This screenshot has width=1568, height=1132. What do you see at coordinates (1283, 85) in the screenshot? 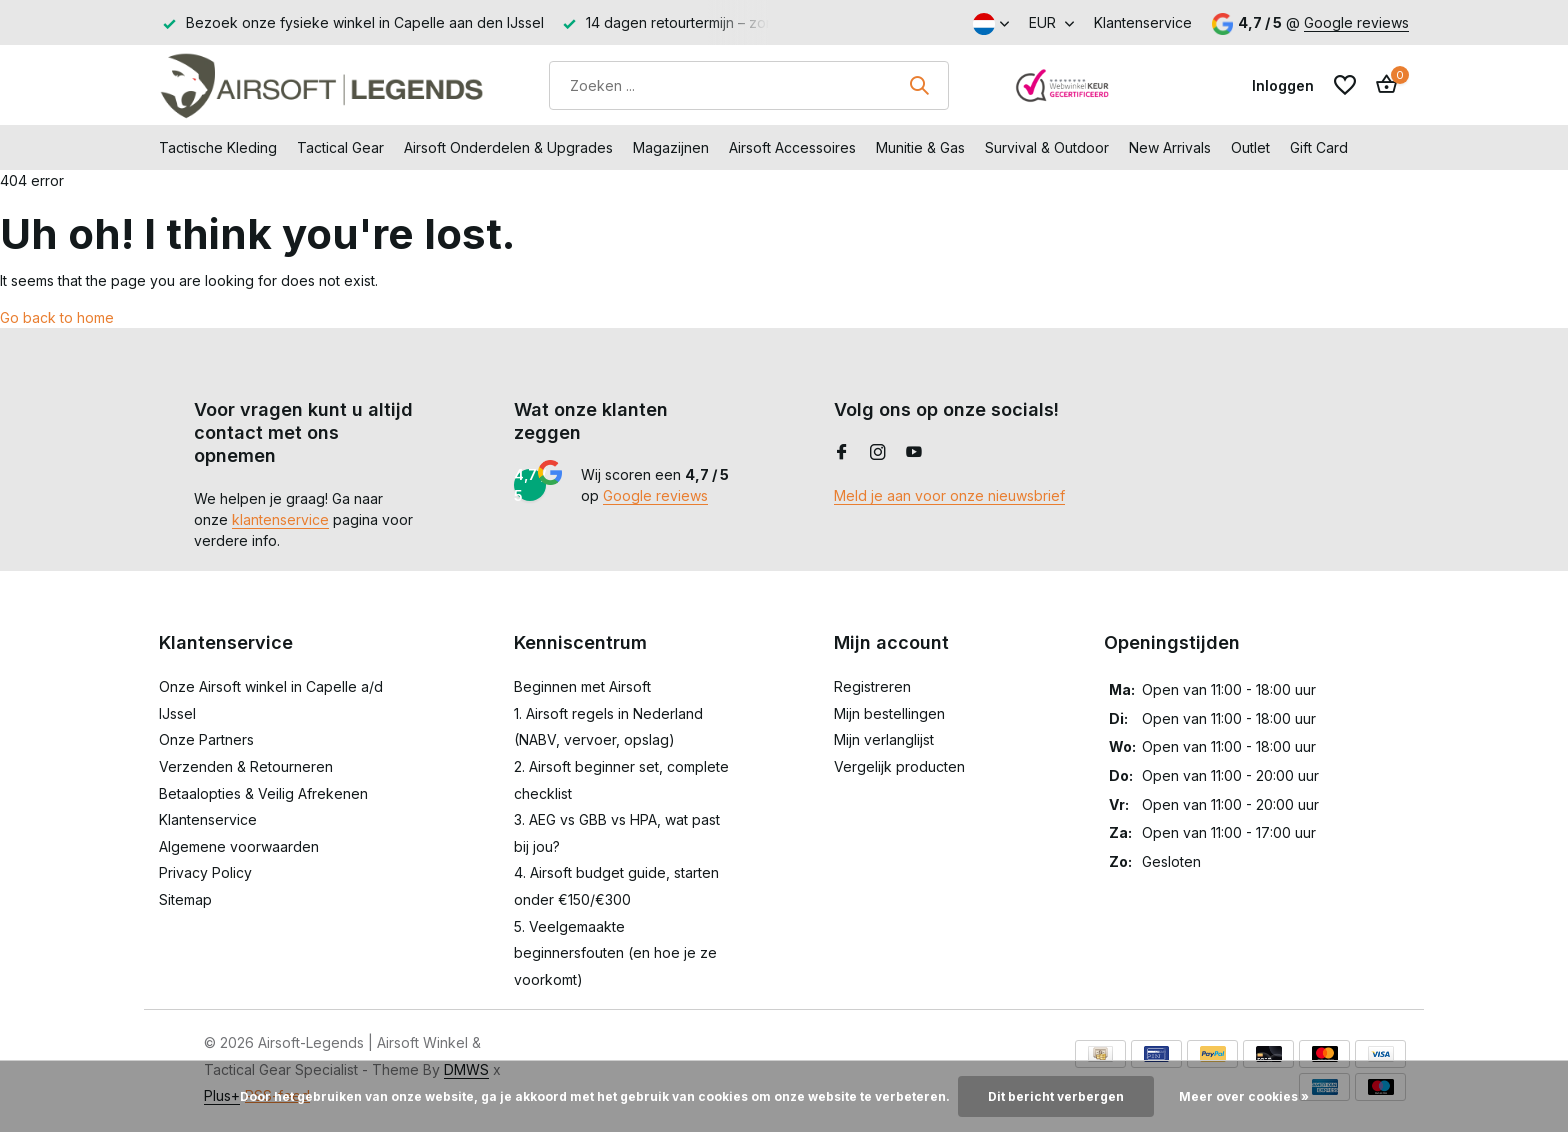
I see `[Mijn account]` at bounding box center [1283, 85].